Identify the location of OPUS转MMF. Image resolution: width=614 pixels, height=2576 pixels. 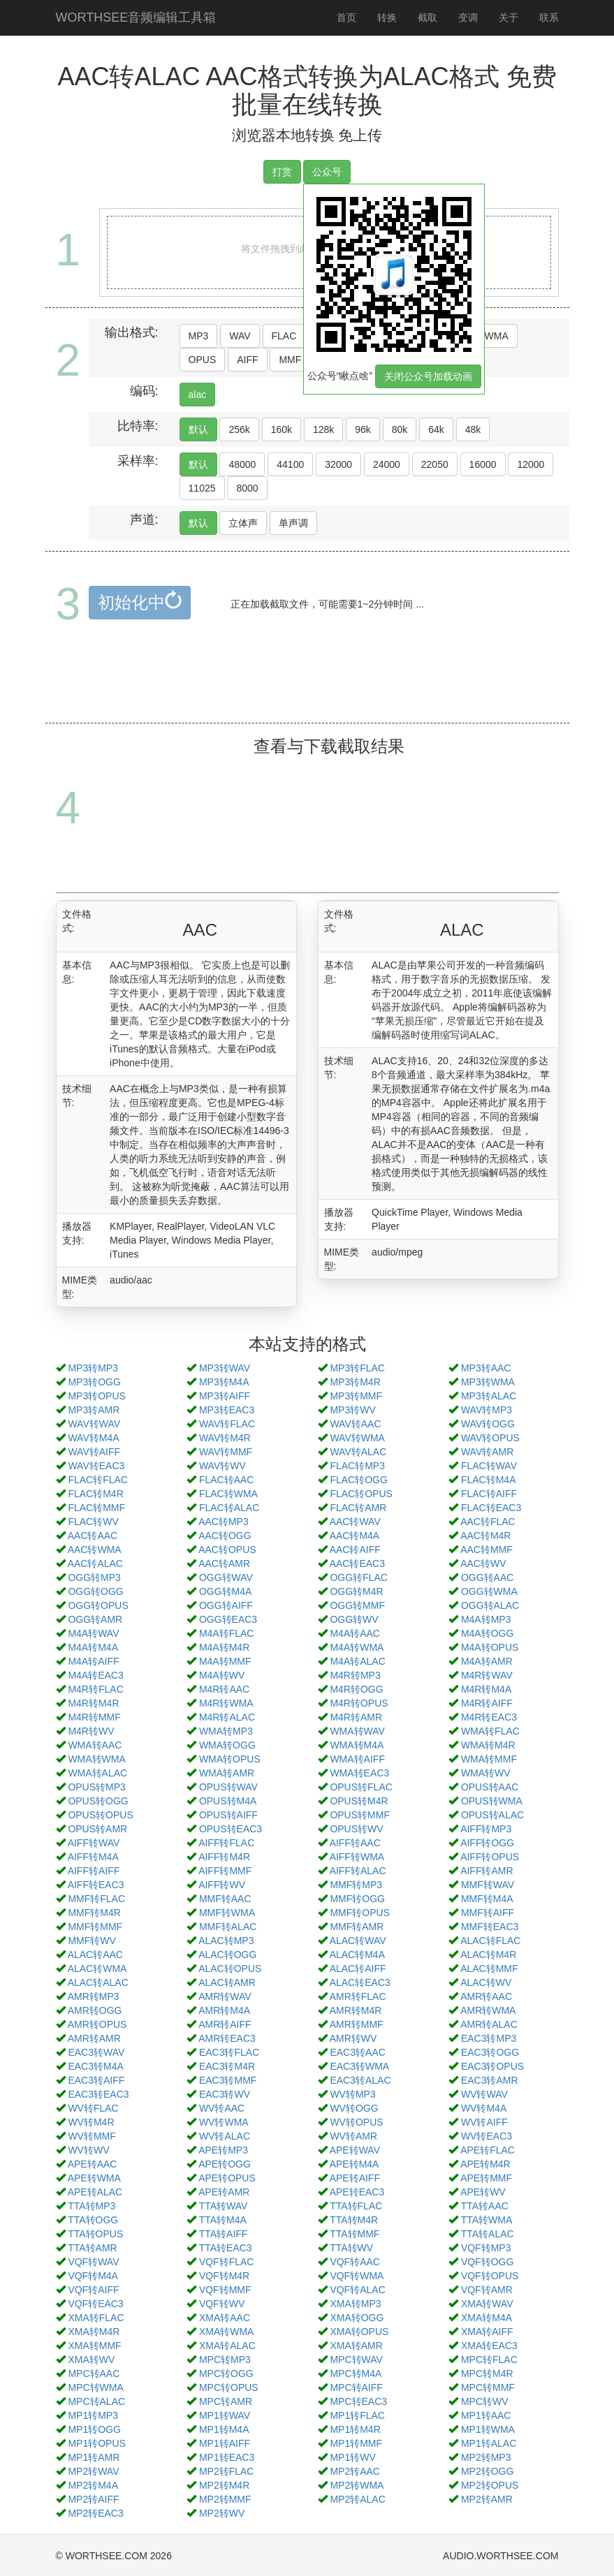
(360, 1814).